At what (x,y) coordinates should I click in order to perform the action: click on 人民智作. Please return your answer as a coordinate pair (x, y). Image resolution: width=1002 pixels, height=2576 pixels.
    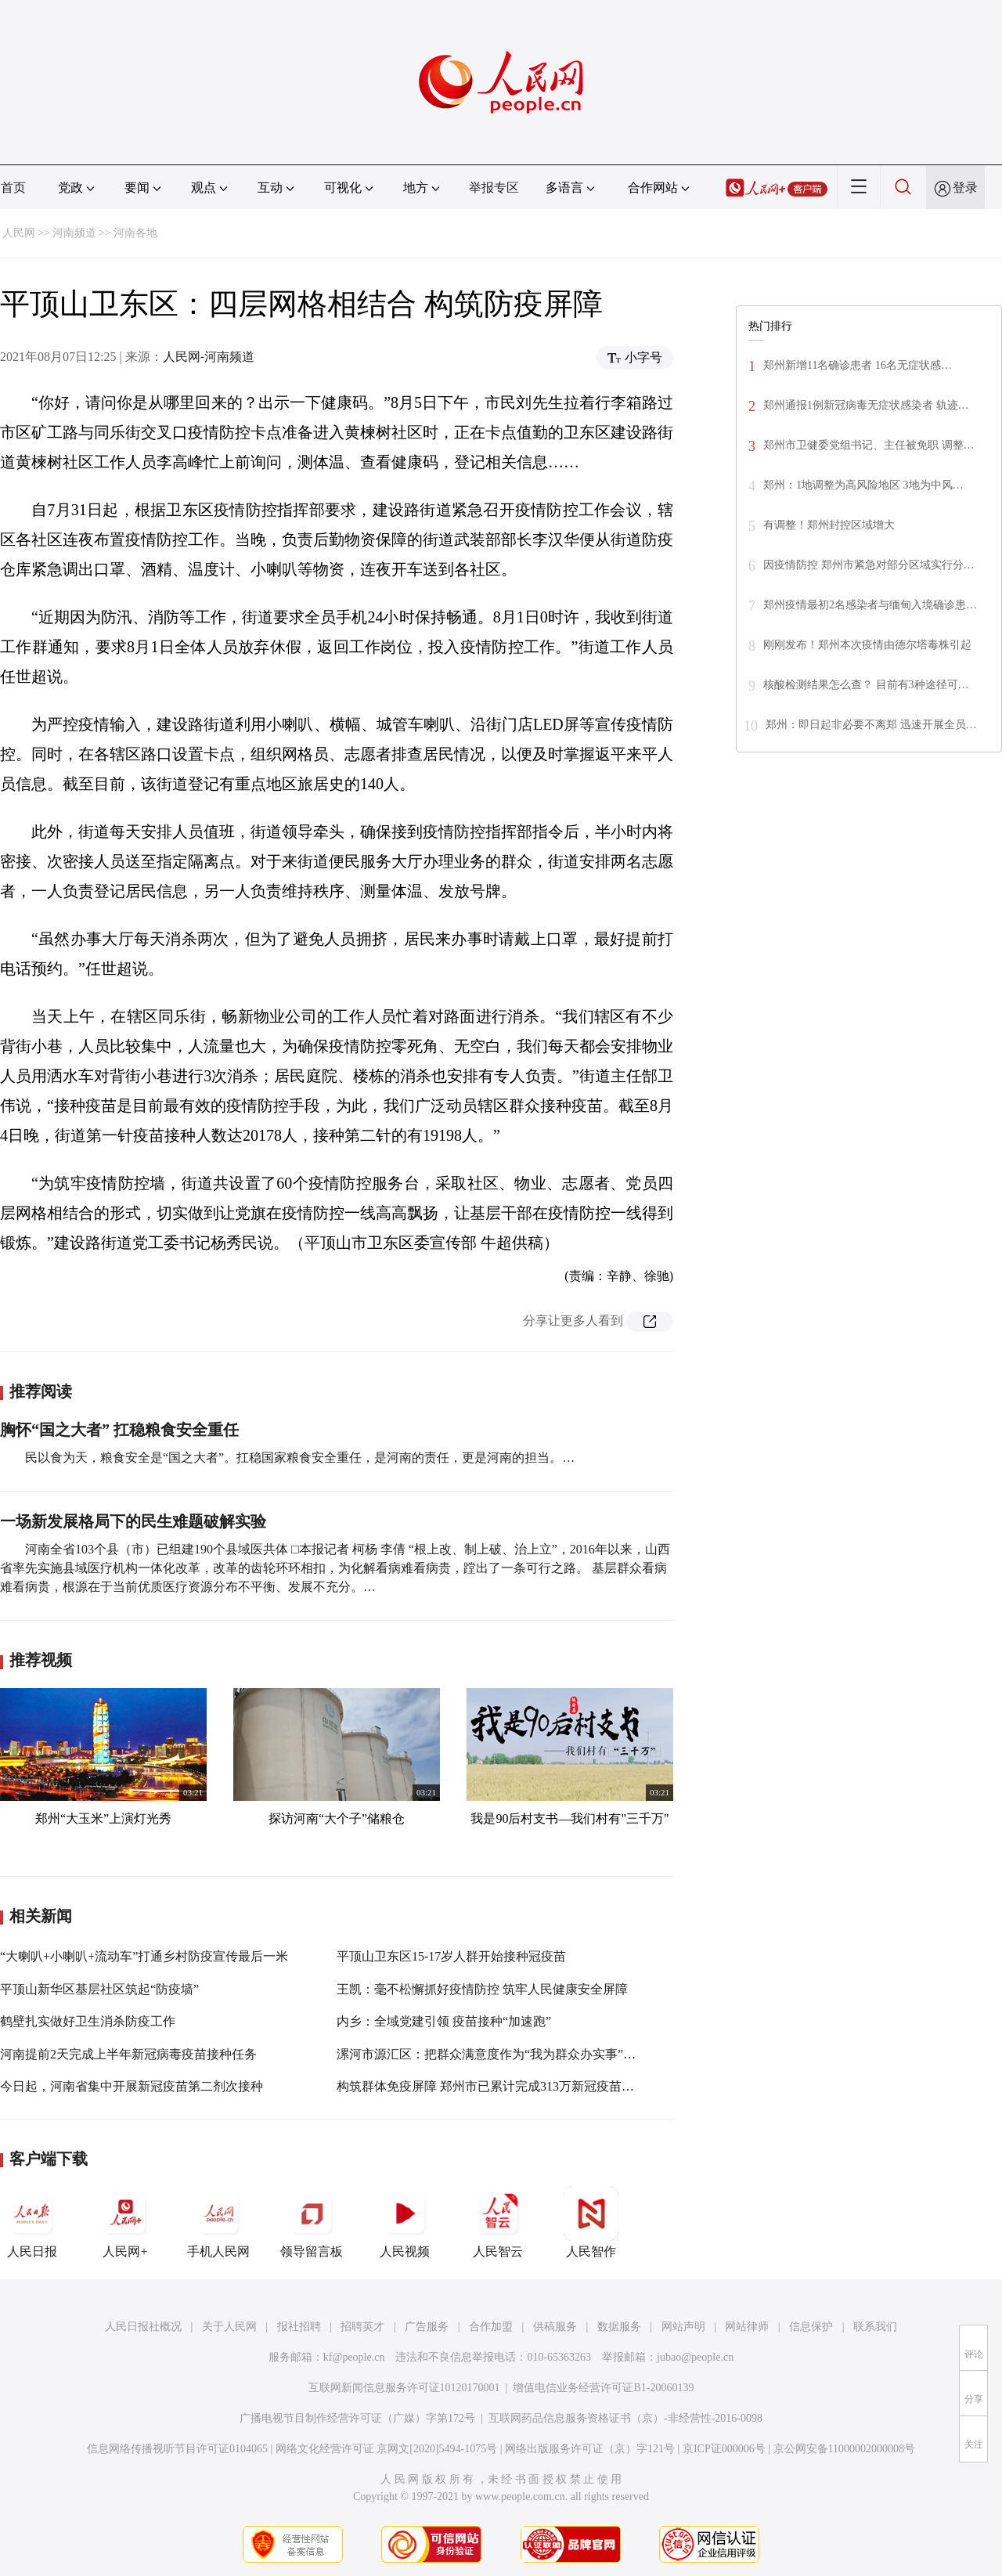
    Looking at the image, I should click on (591, 2222).